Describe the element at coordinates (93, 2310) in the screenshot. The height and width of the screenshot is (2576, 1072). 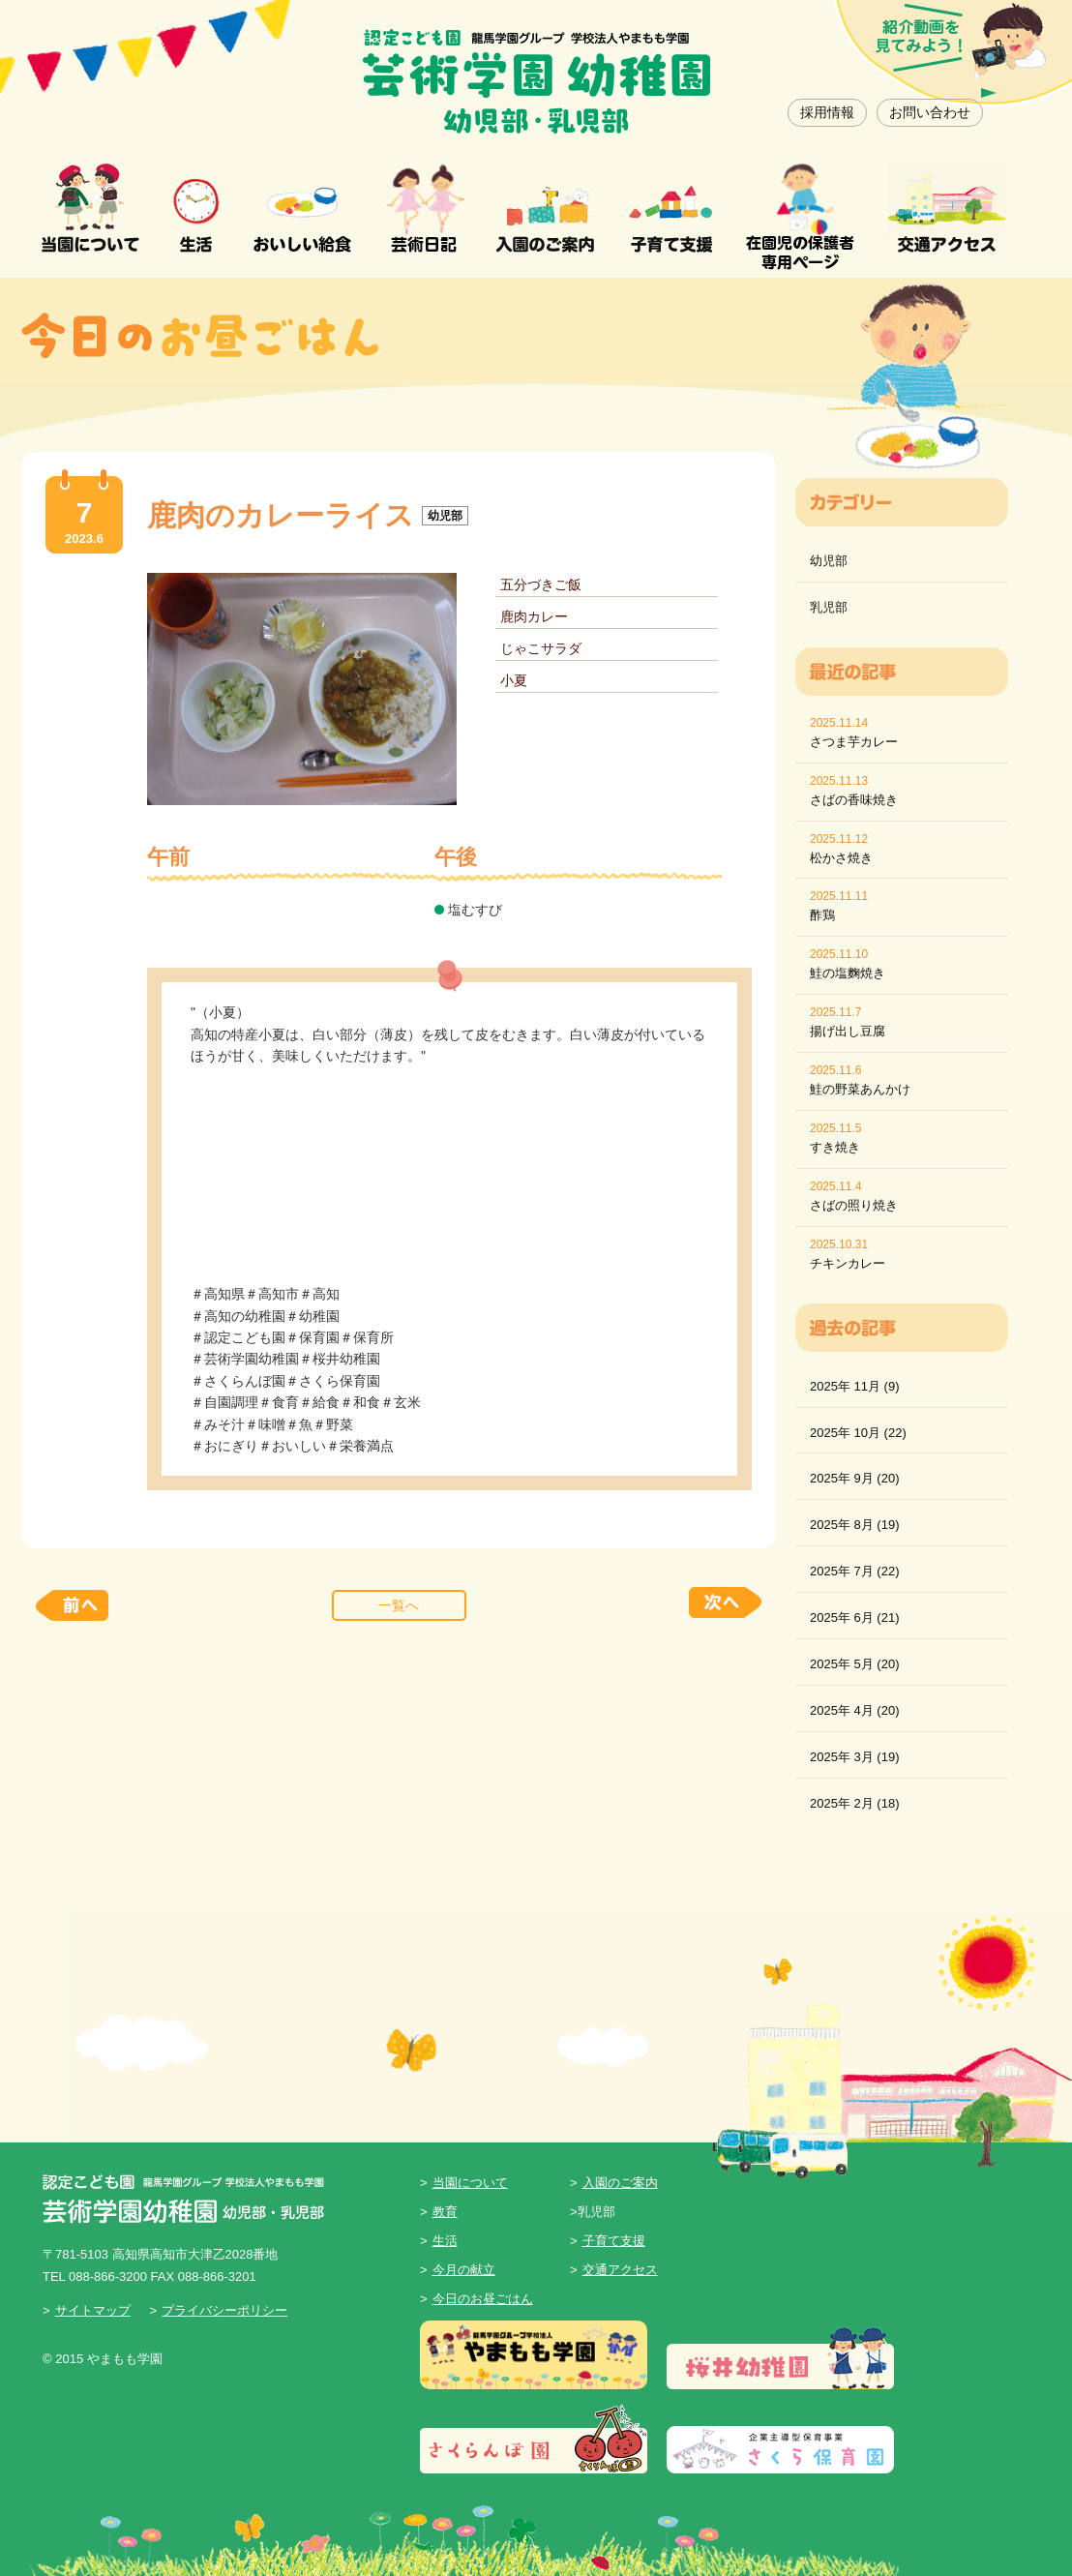
I see `サイトマップ` at that location.